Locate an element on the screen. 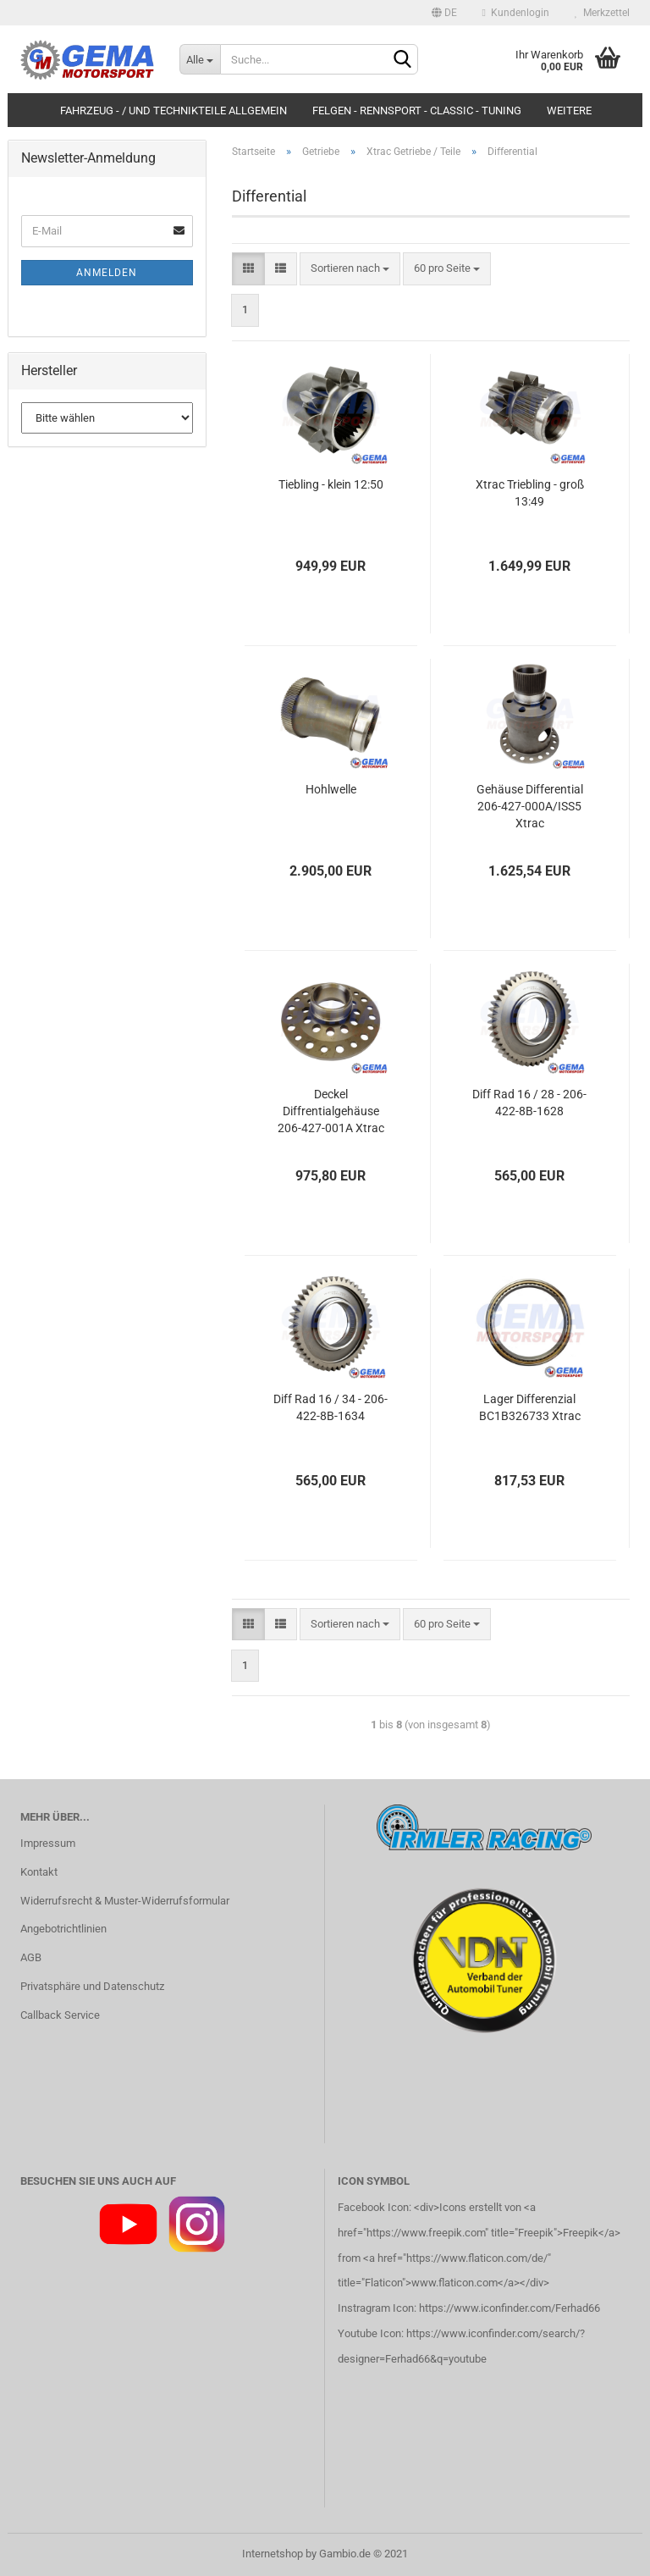 This screenshot has width=650, height=2576. Deckel Diffrentialgehäuse 206-427-001A Xtrac is located at coordinates (331, 1111).